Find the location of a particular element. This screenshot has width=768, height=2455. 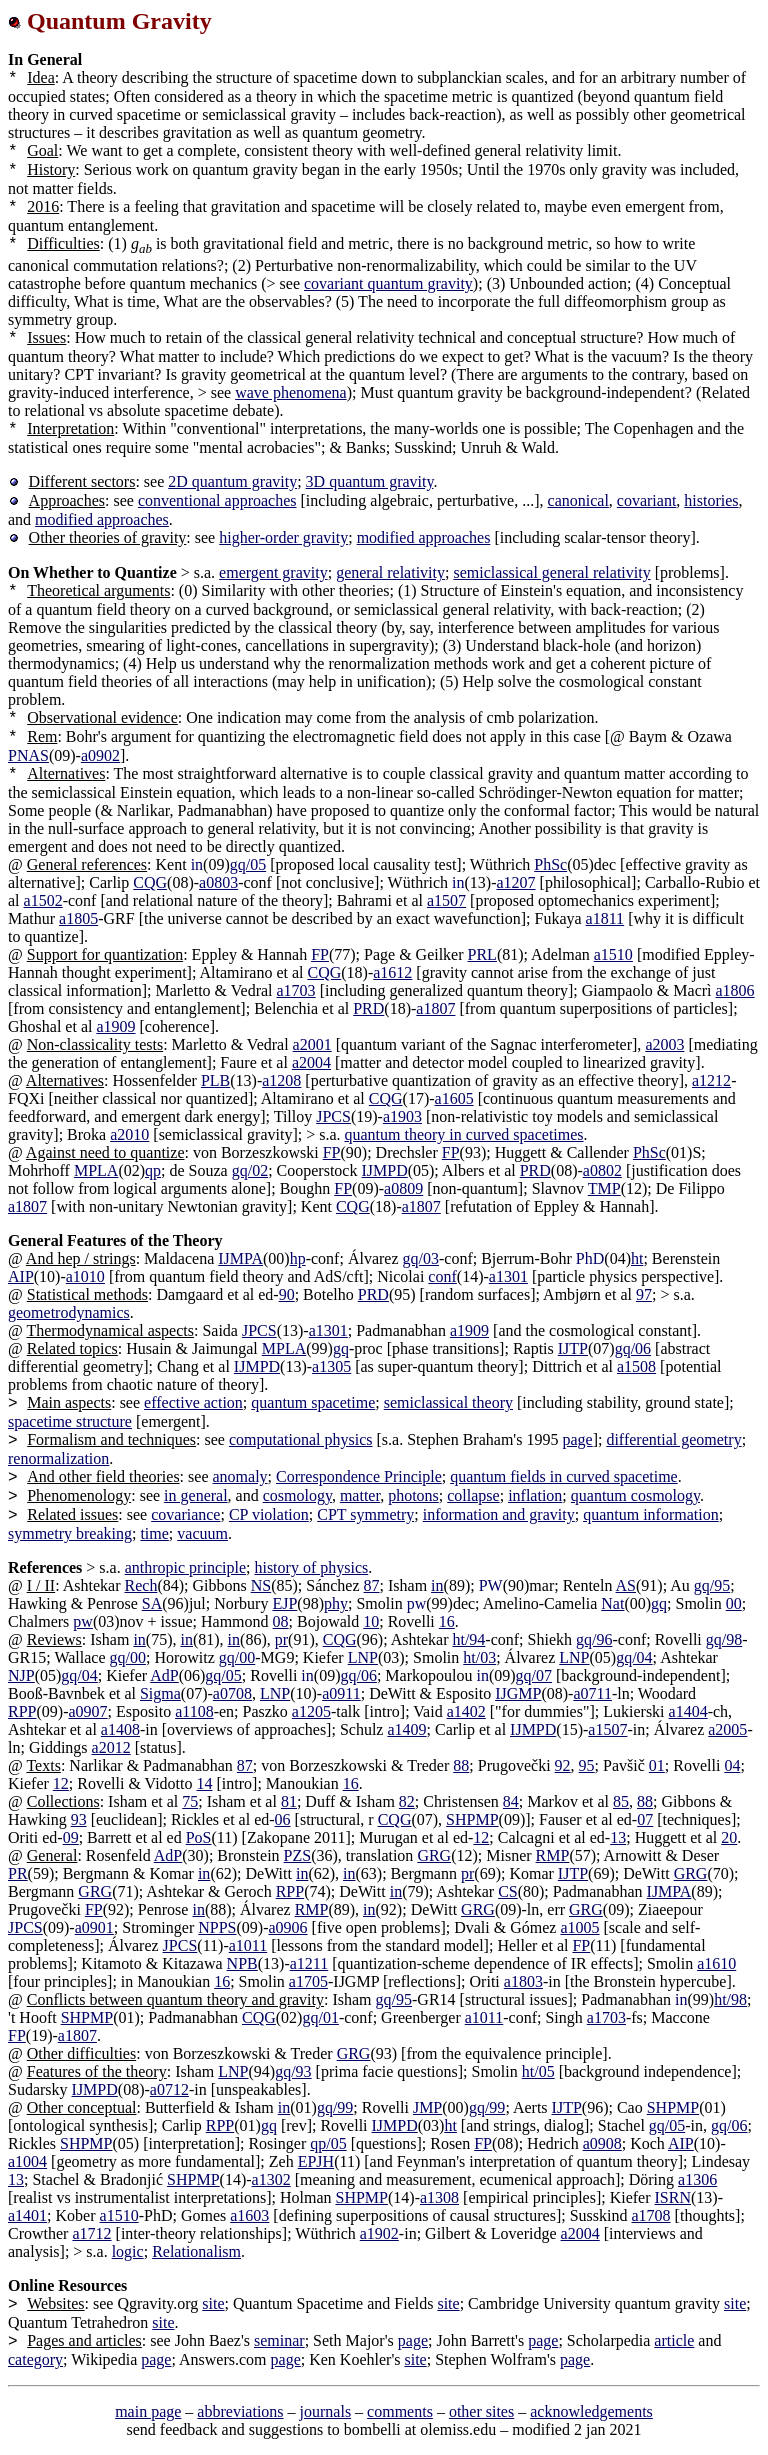

07 is located at coordinates (645, 1819).